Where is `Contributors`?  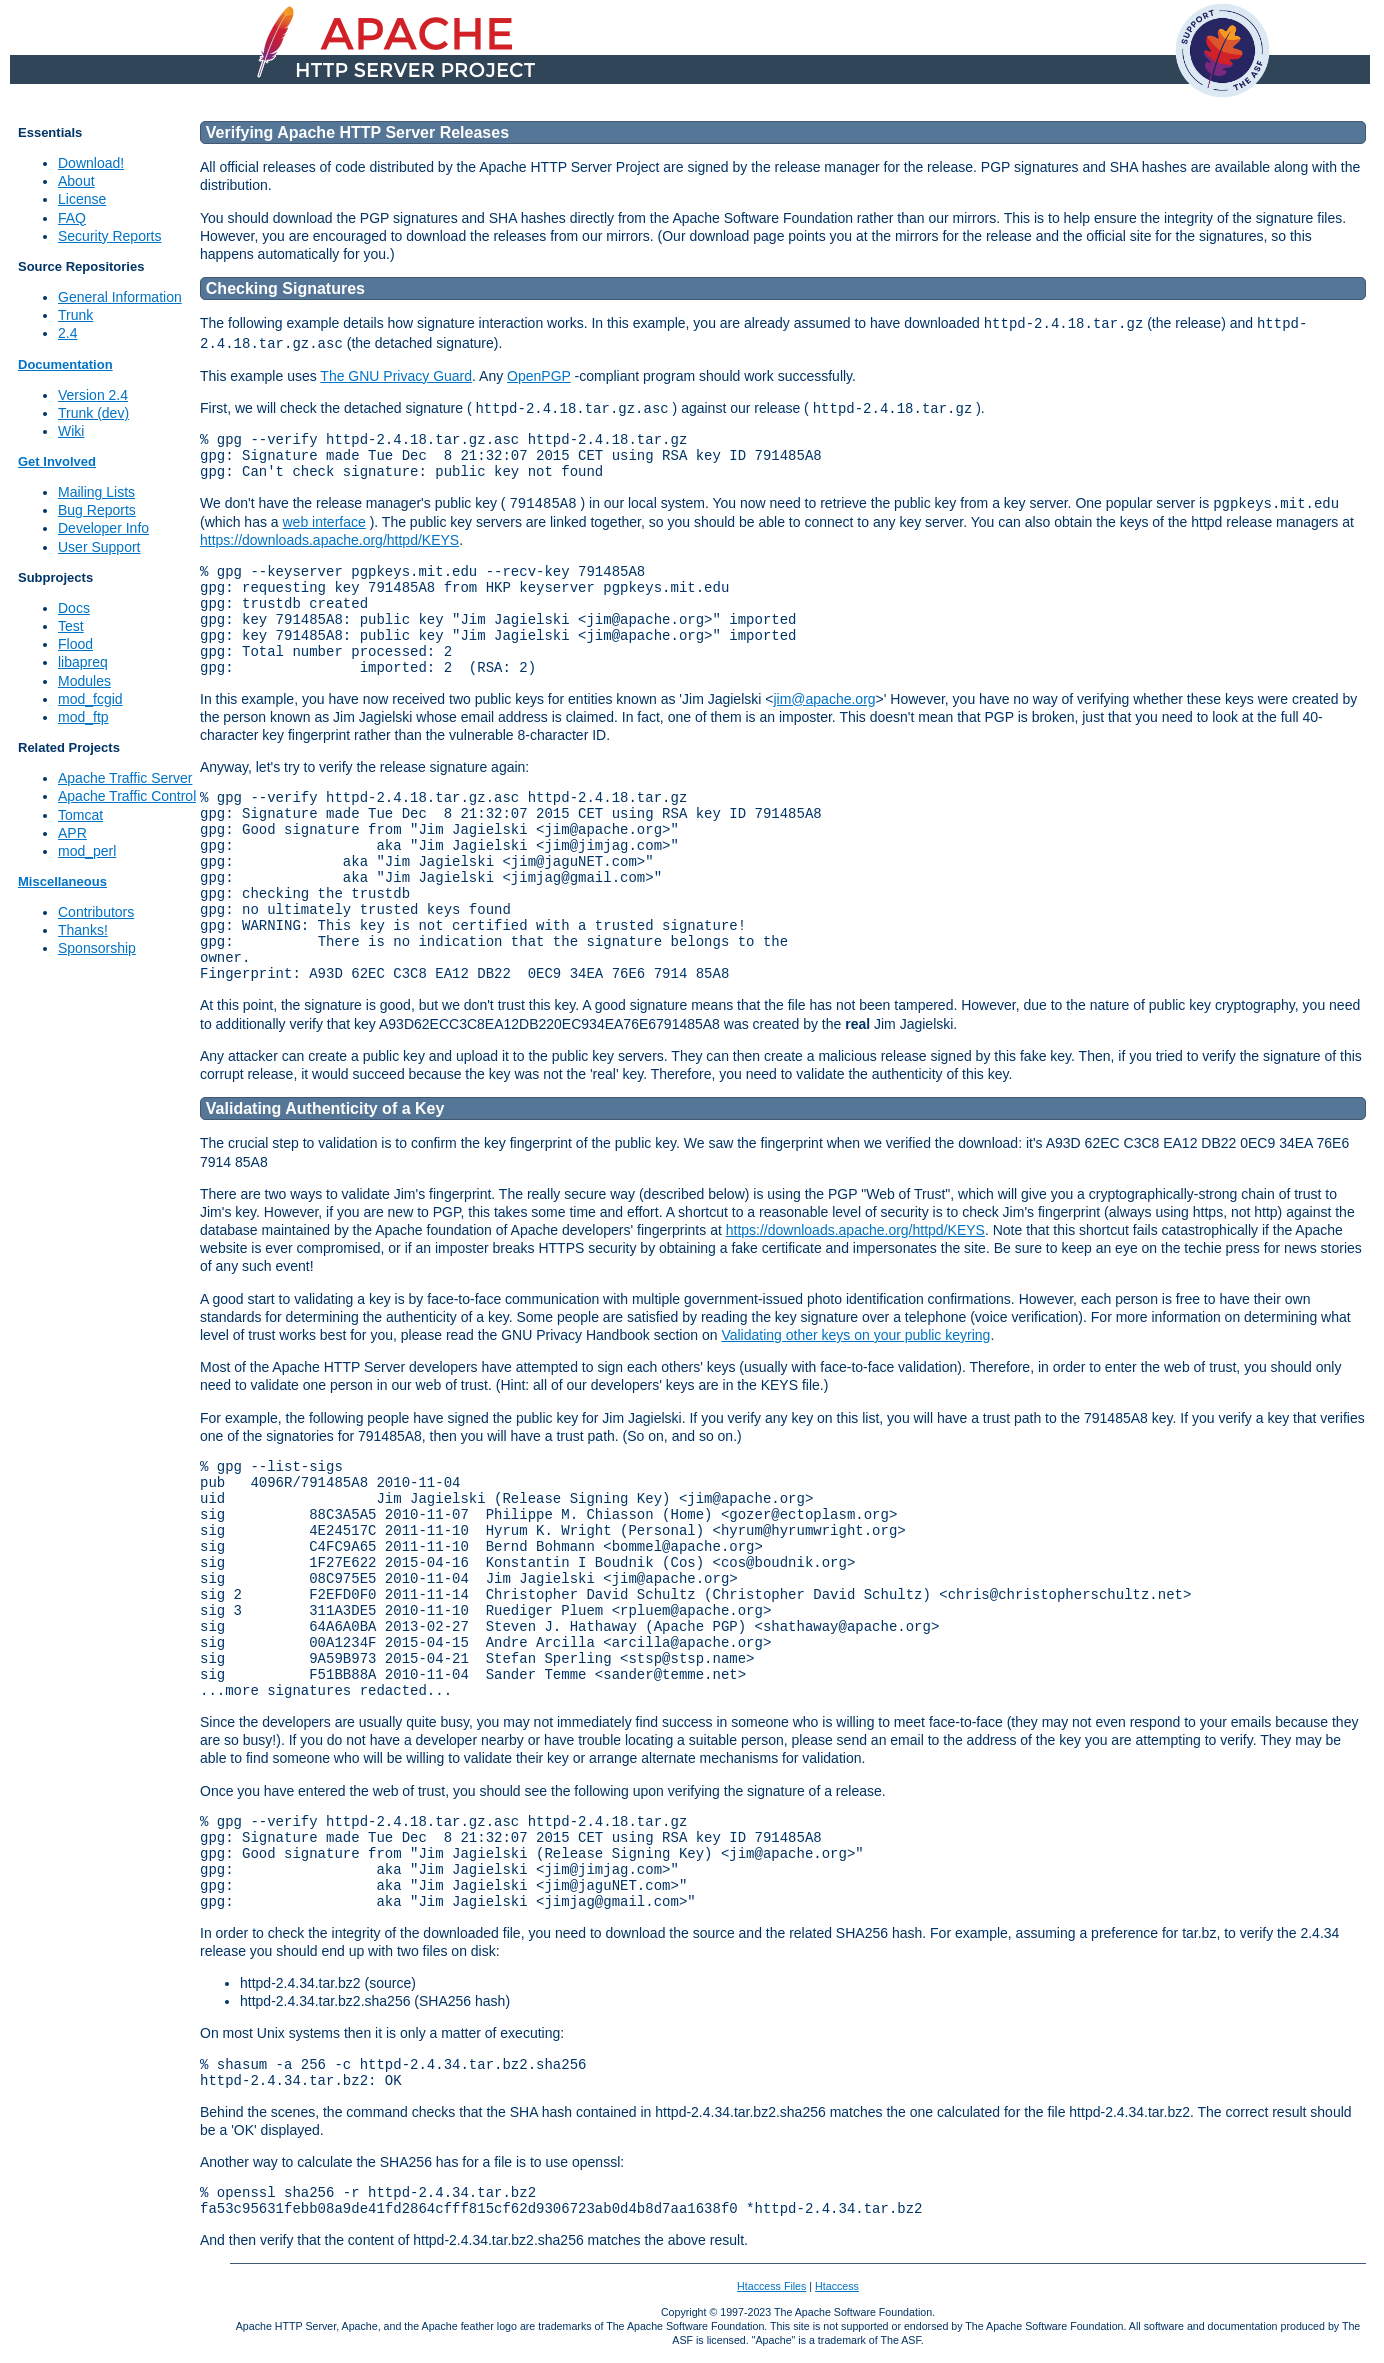
Contributors is located at coordinates (96, 912).